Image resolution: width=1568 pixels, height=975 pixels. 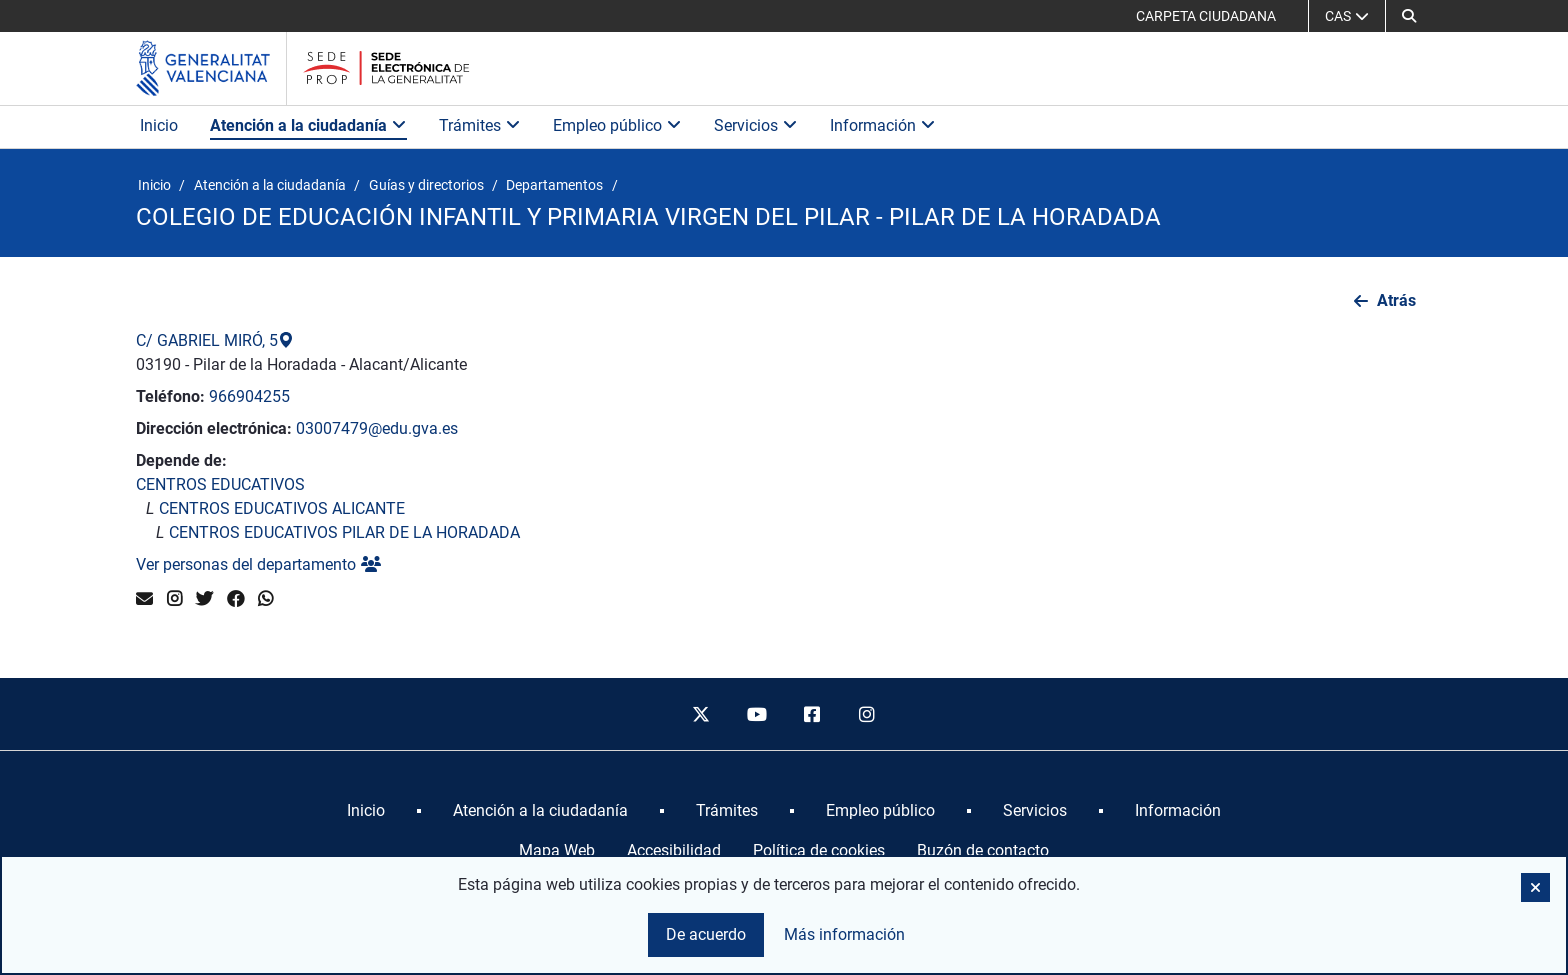 I want to click on CENTROS EDUCATIVOS, so click(x=220, y=484).